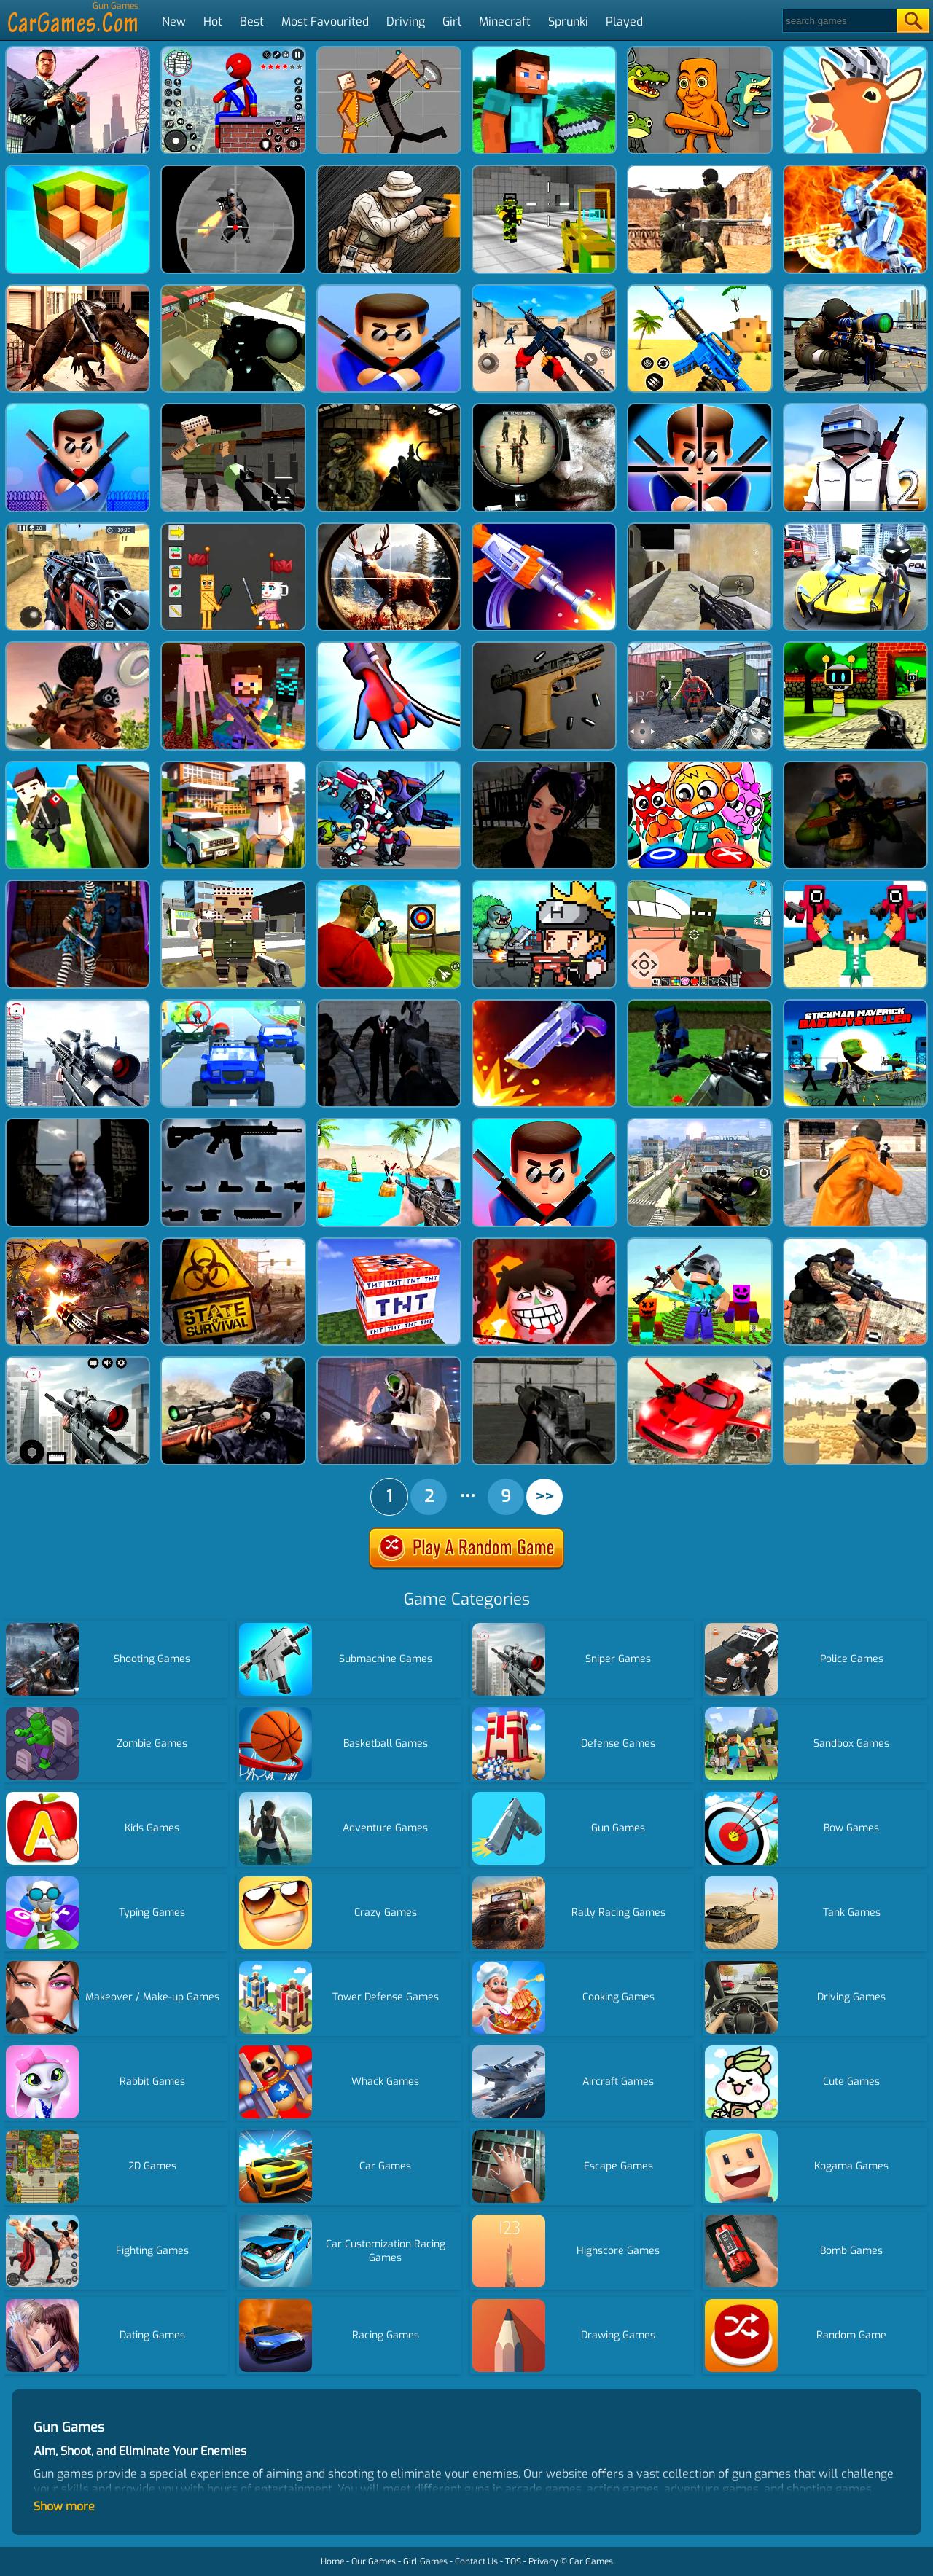 The width and height of the screenshot is (933, 2576). Describe the element at coordinates (451, 21) in the screenshot. I see `Girl` at that location.